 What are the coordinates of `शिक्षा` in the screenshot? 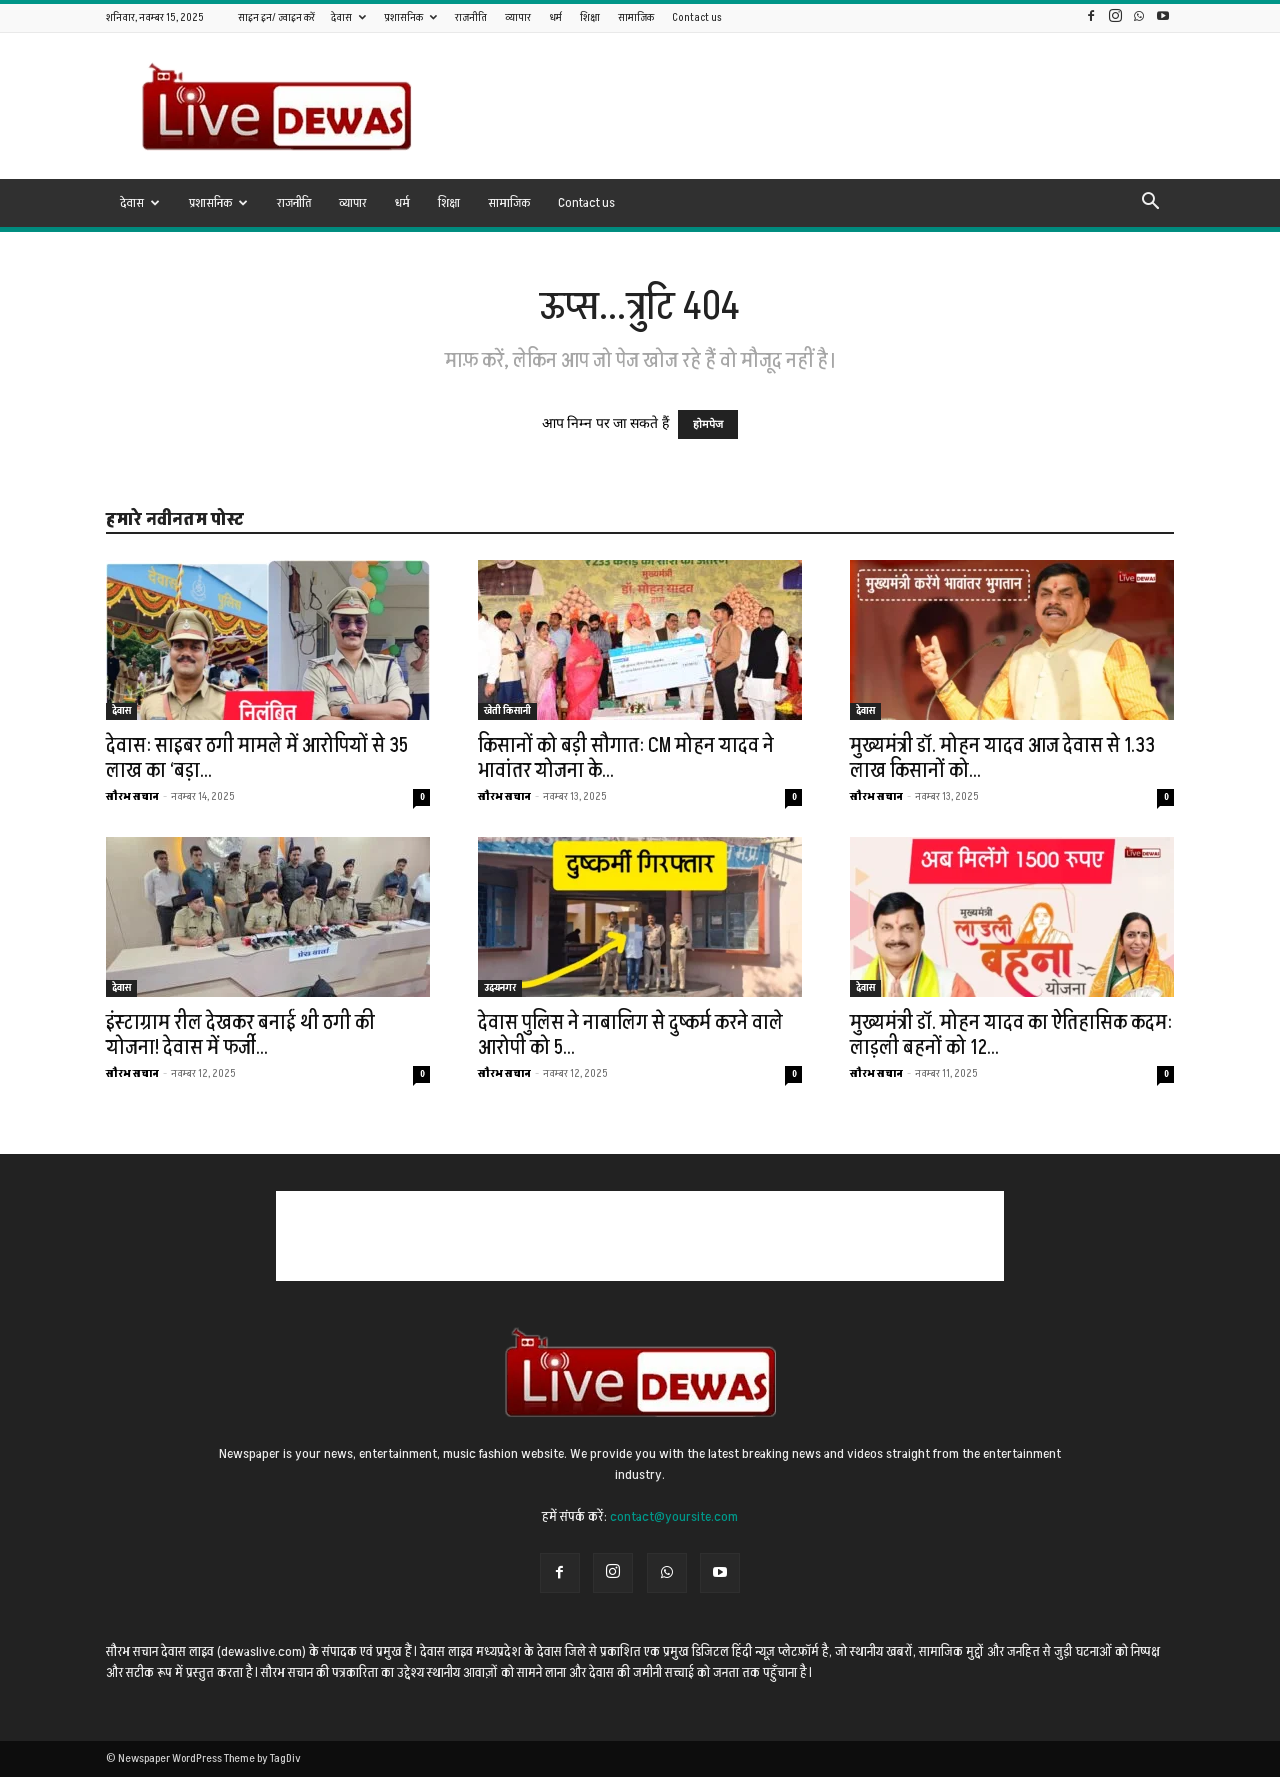 It's located at (590, 17).